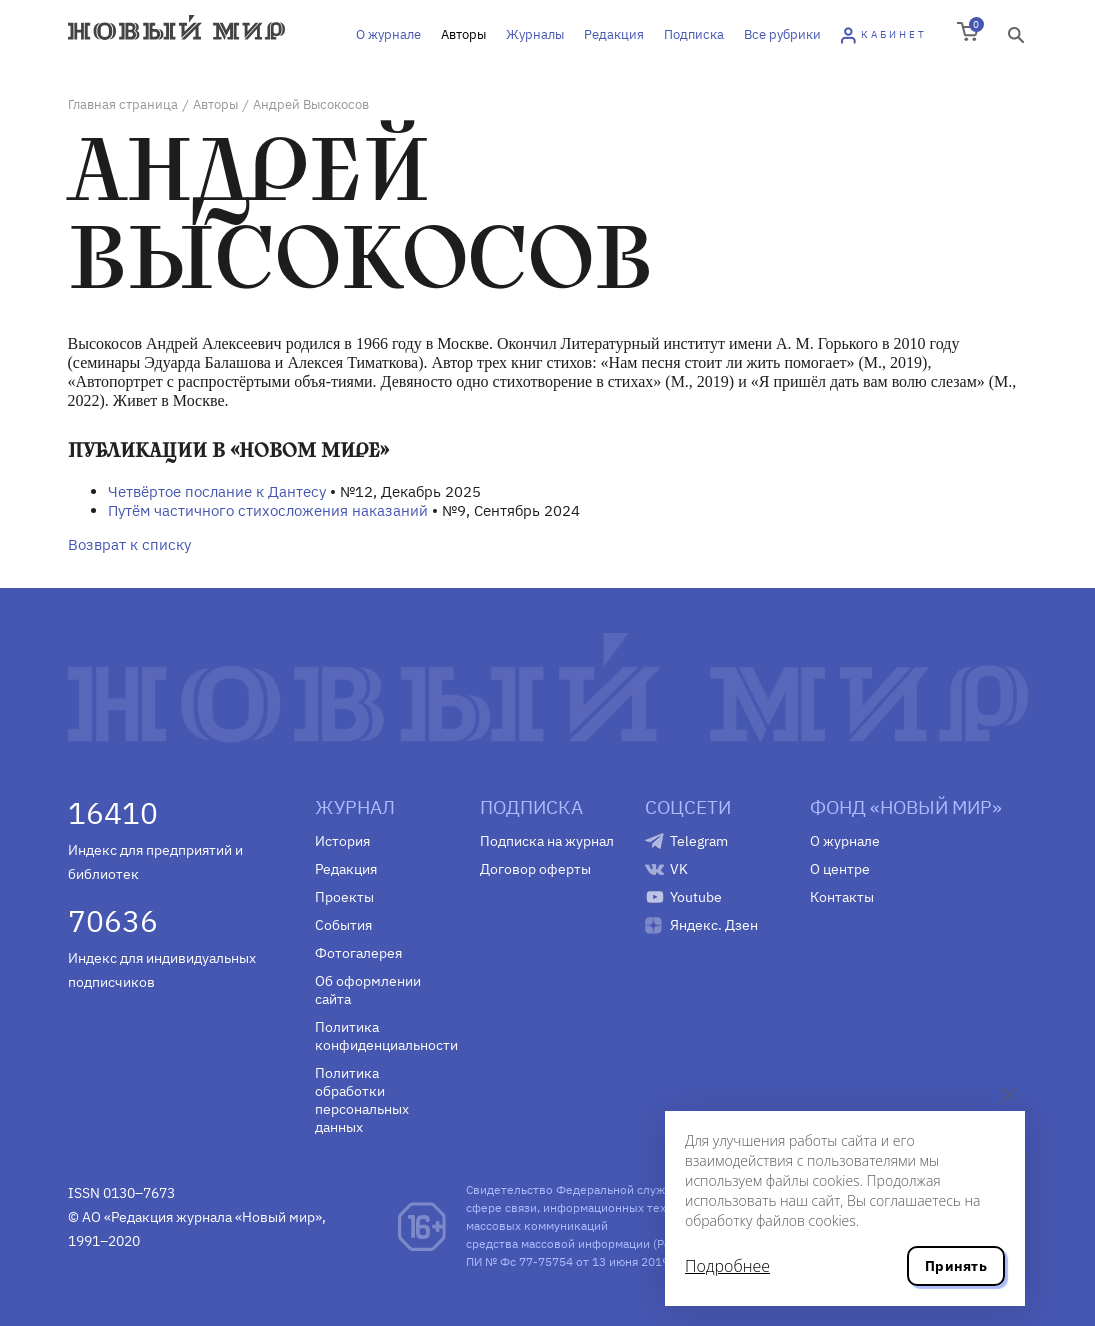  What do you see at coordinates (535, 34) in the screenshot?
I see `Журналы` at bounding box center [535, 34].